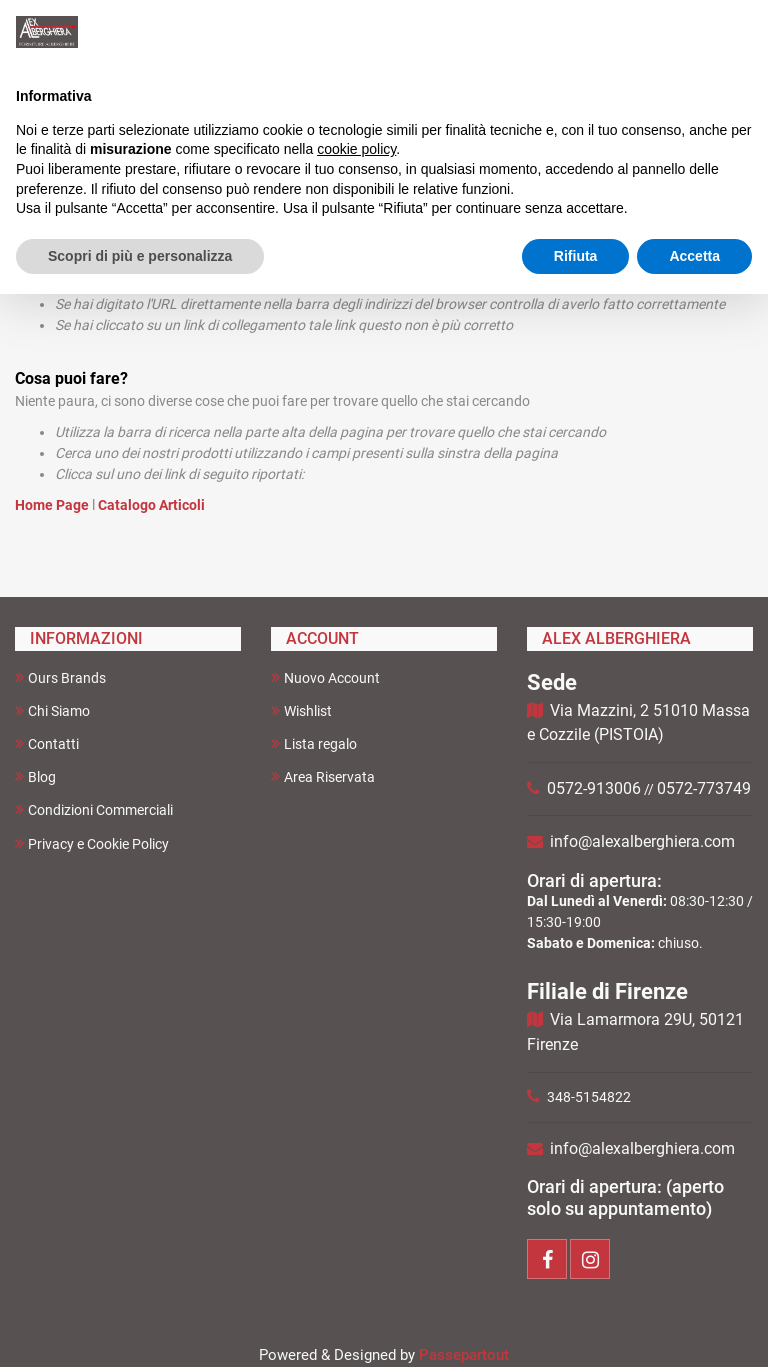 The image size is (768, 1367). What do you see at coordinates (642, 841) in the screenshot?
I see `info@alexalberghiera.com` at bounding box center [642, 841].